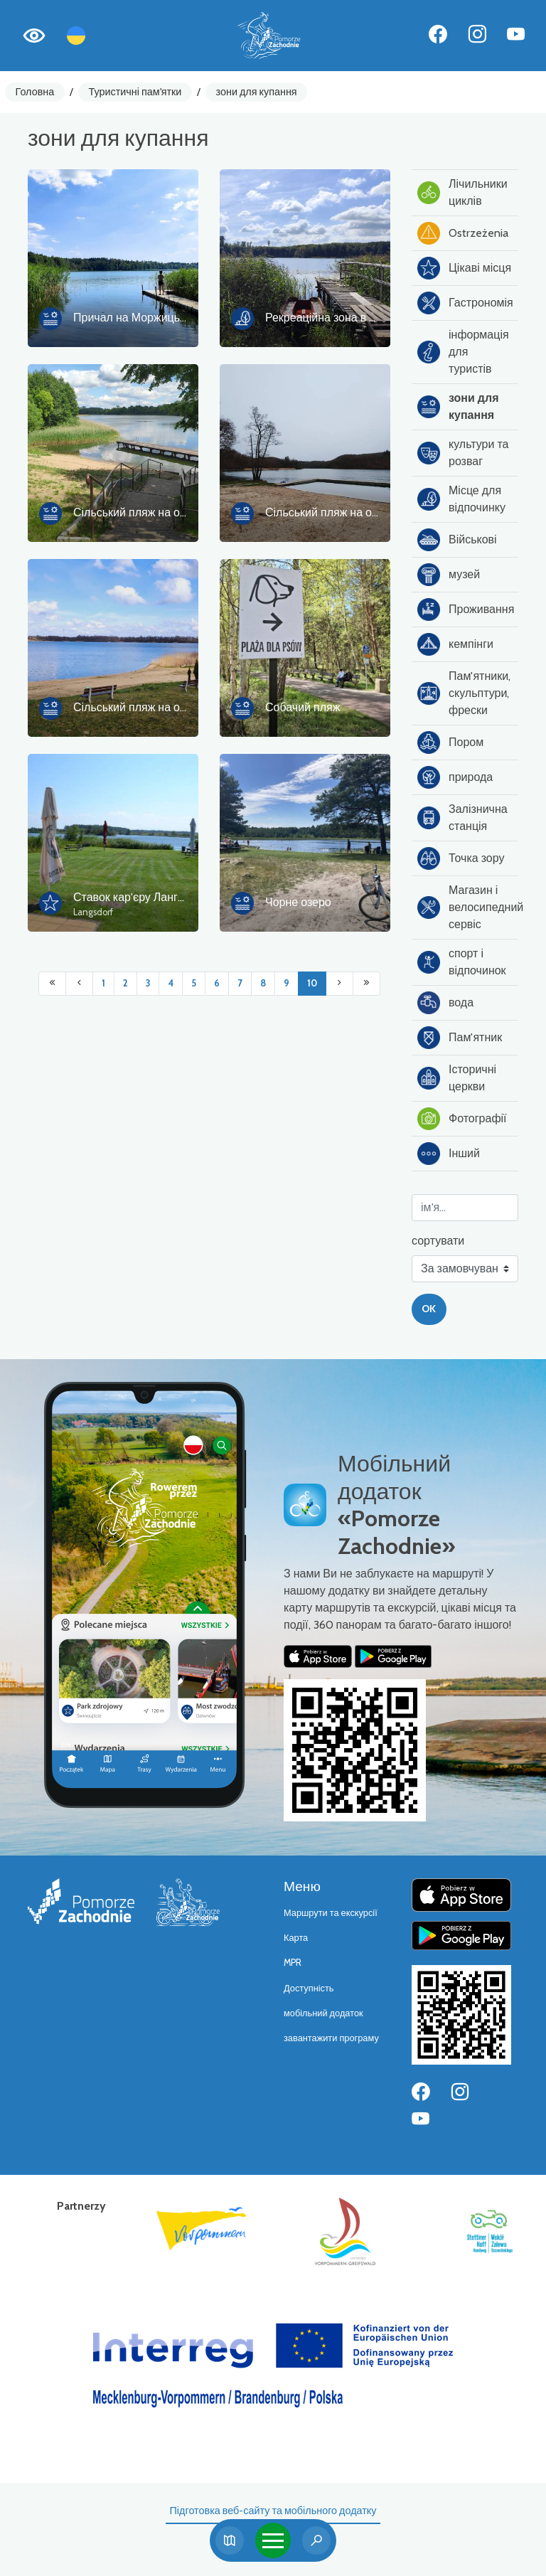 This screenshot has height=2576, width=546. What do you see at coordinates (286, 983) in the screenshot?
I see `9 [Przejdź do strony: 9]` at bounding box center [286, 983].